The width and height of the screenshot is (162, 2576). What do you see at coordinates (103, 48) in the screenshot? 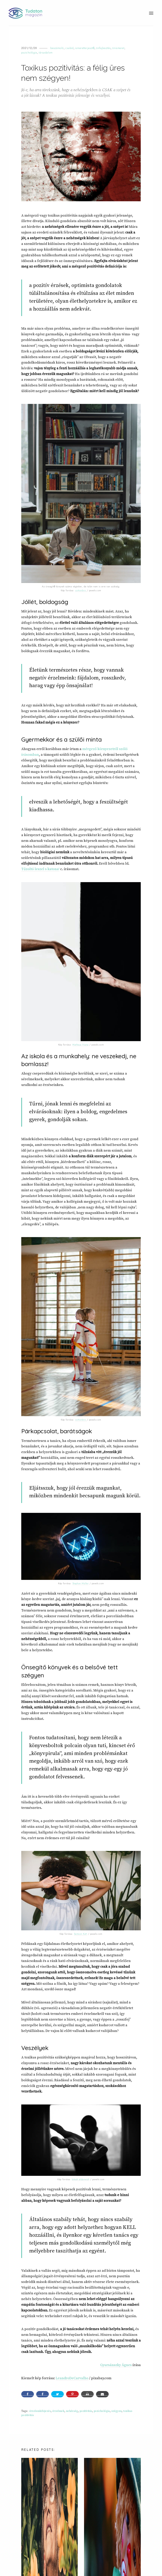
I see `önfejlesztés` at bounding box center [103, 48].